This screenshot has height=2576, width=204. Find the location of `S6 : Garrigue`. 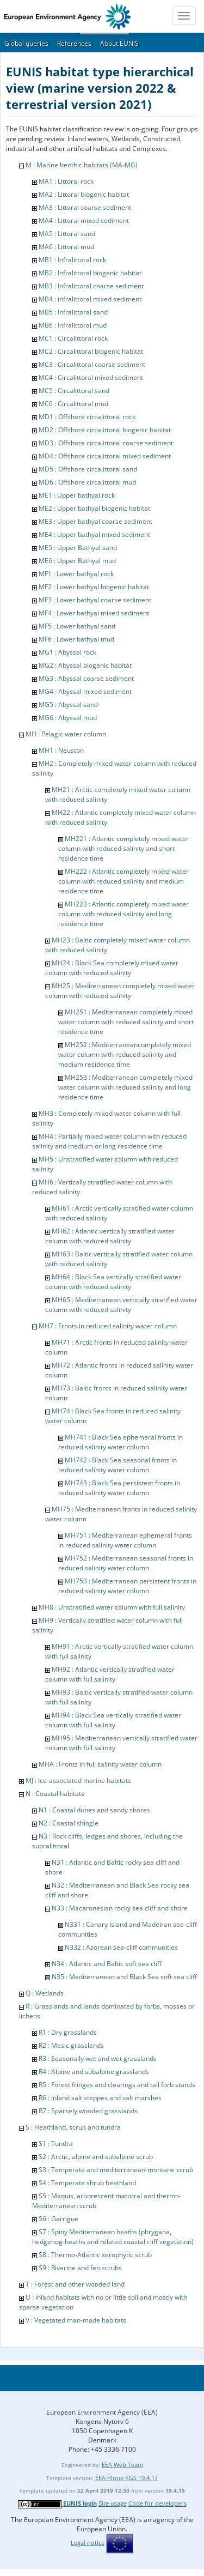

S6 : Garrigue is located at coordinates (58, 2218).